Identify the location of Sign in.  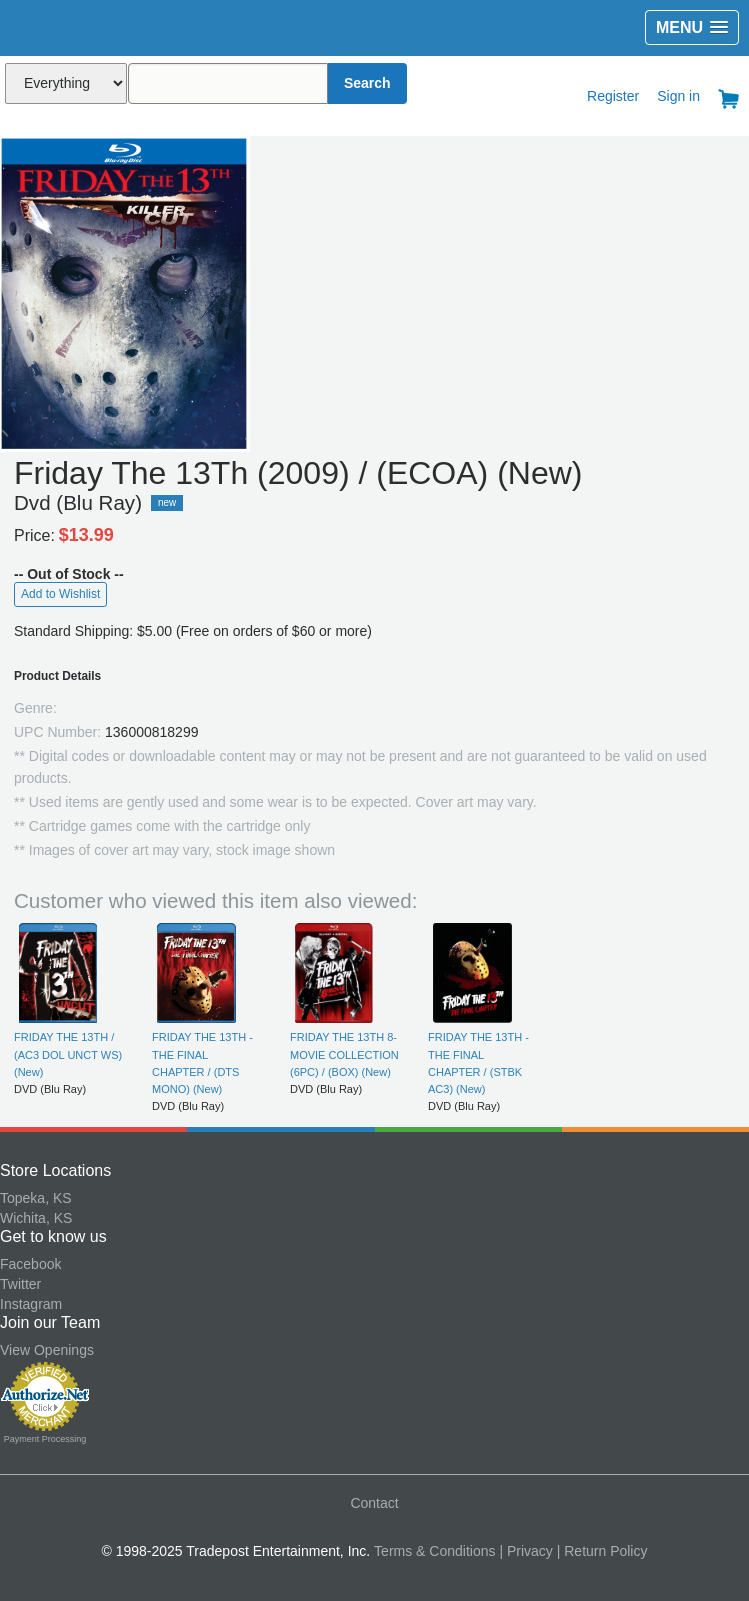
(678, 96).